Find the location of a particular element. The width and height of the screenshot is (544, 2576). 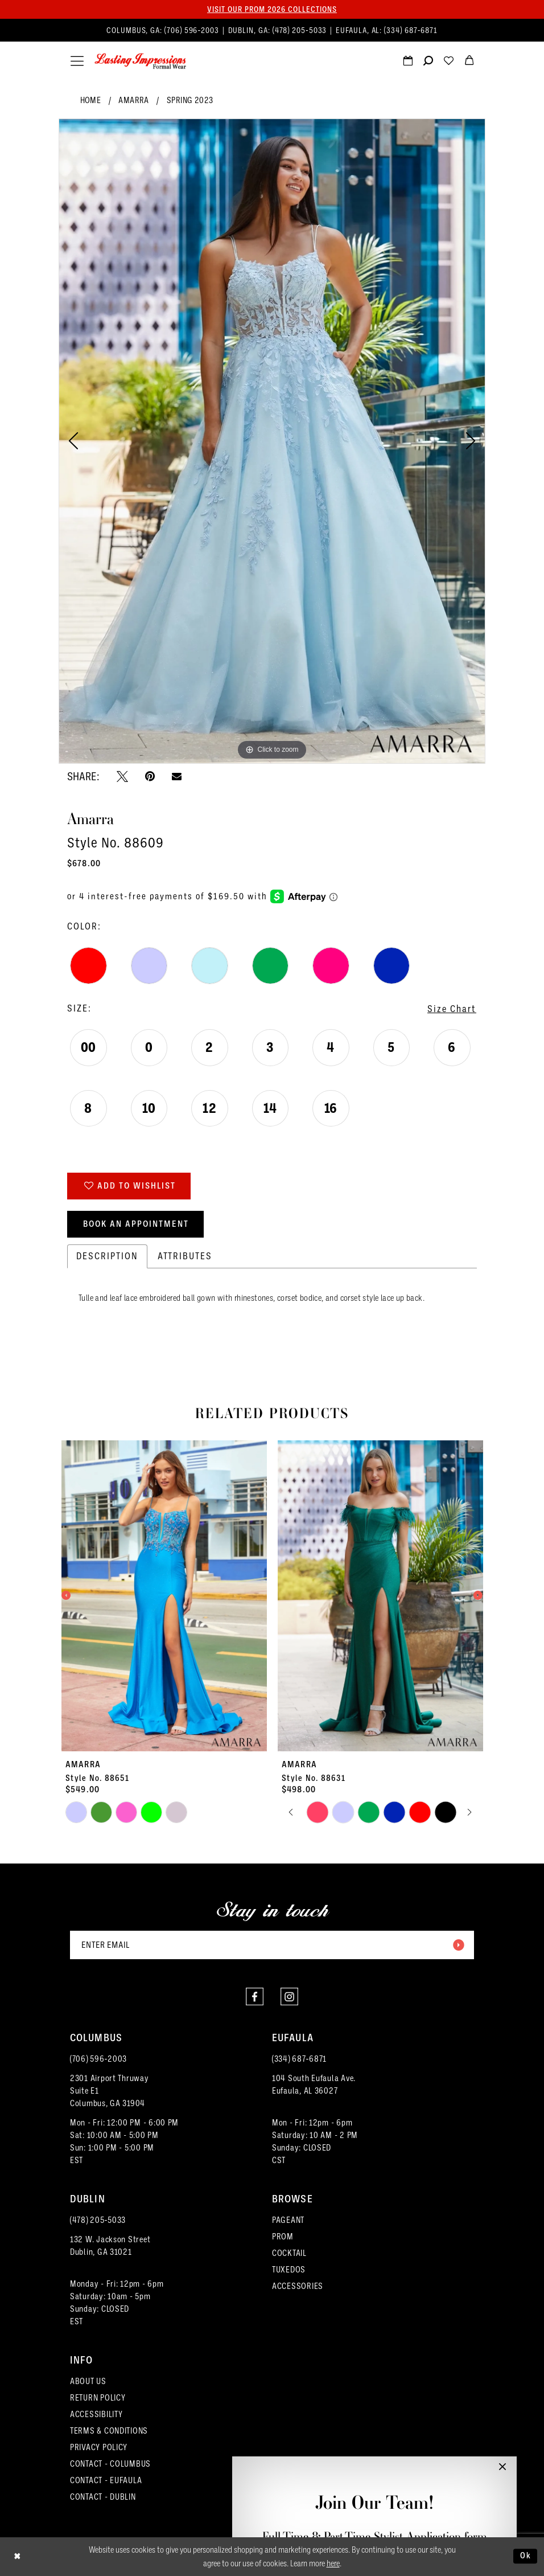

[Visit Wishlist Page] is located at coordinates (448, 62).